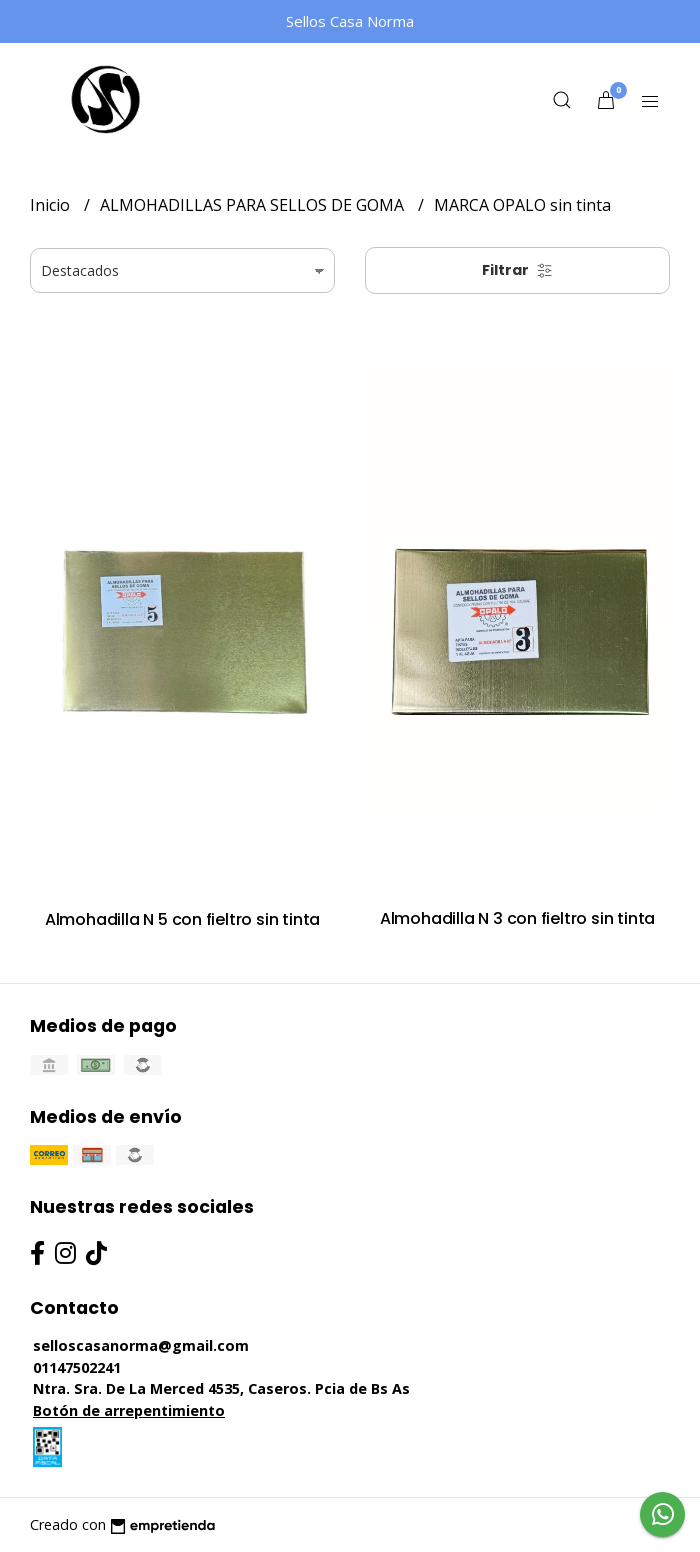  What do you see at coordinates (77, 1367) in the screenshot?
I see `01147502241` at bounding box center [77, 1367].